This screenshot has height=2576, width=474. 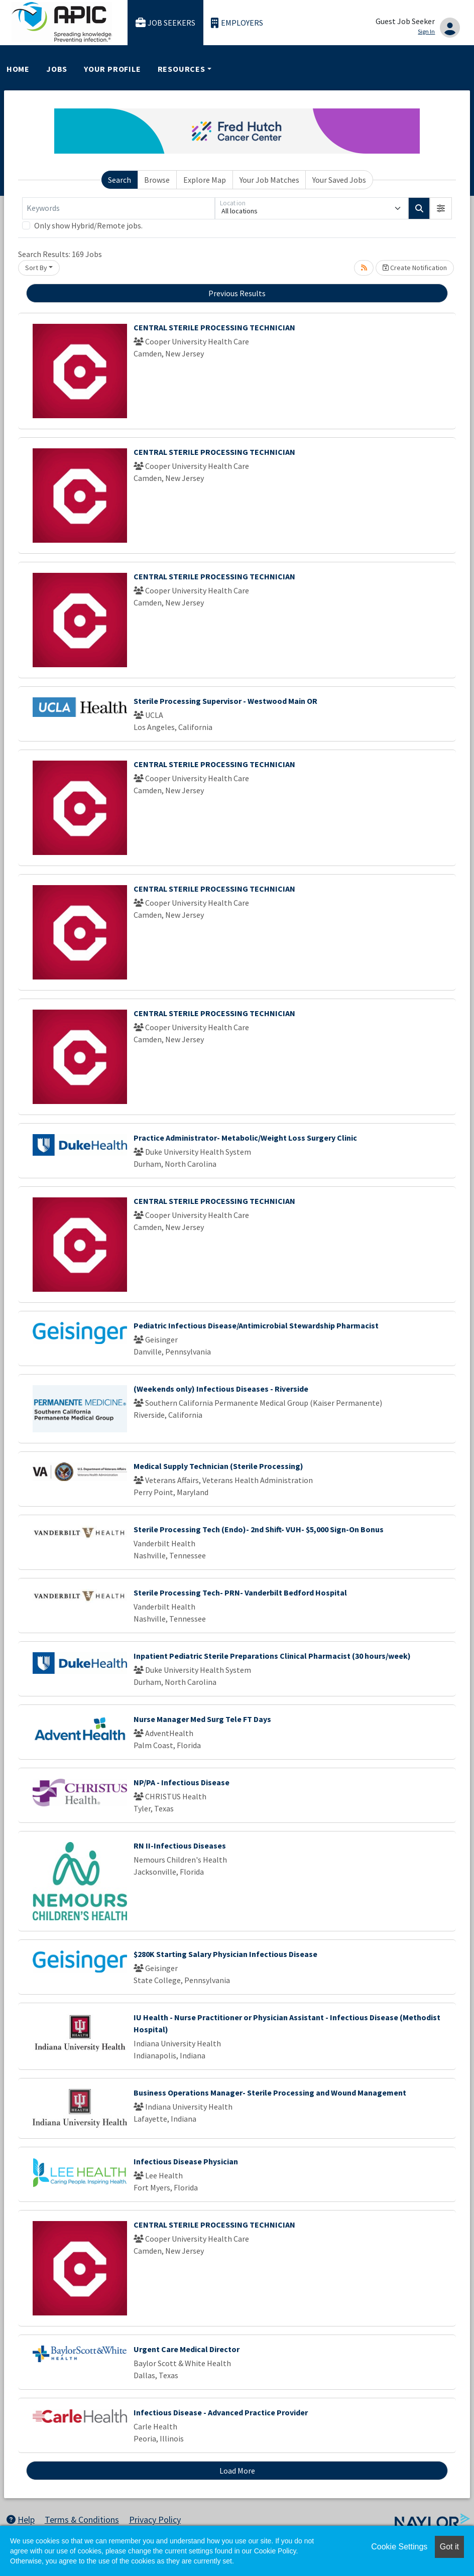 I want to click on Infectious Disease Physician, so click(x=186, y=2161).